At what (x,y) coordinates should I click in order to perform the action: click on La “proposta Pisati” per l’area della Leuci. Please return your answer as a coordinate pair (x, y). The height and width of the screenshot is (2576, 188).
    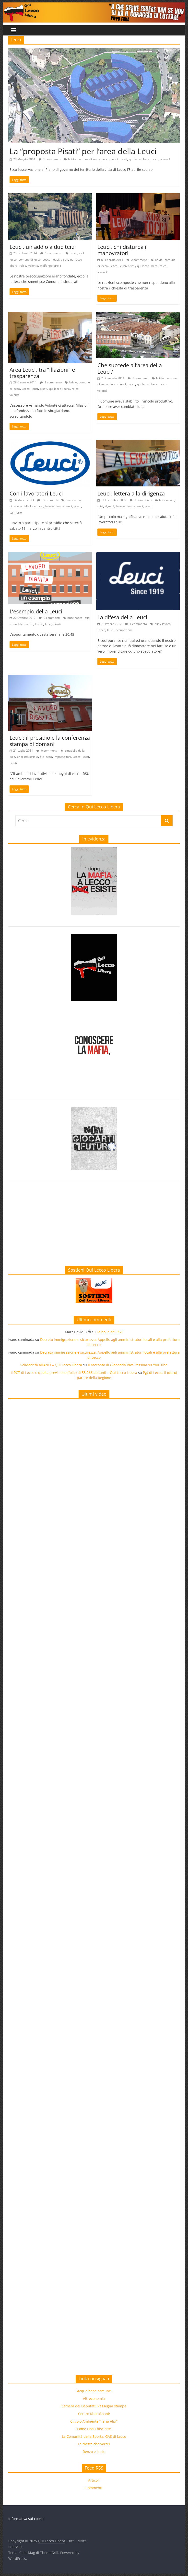
    Looking at the image, I should click on (83, 151).